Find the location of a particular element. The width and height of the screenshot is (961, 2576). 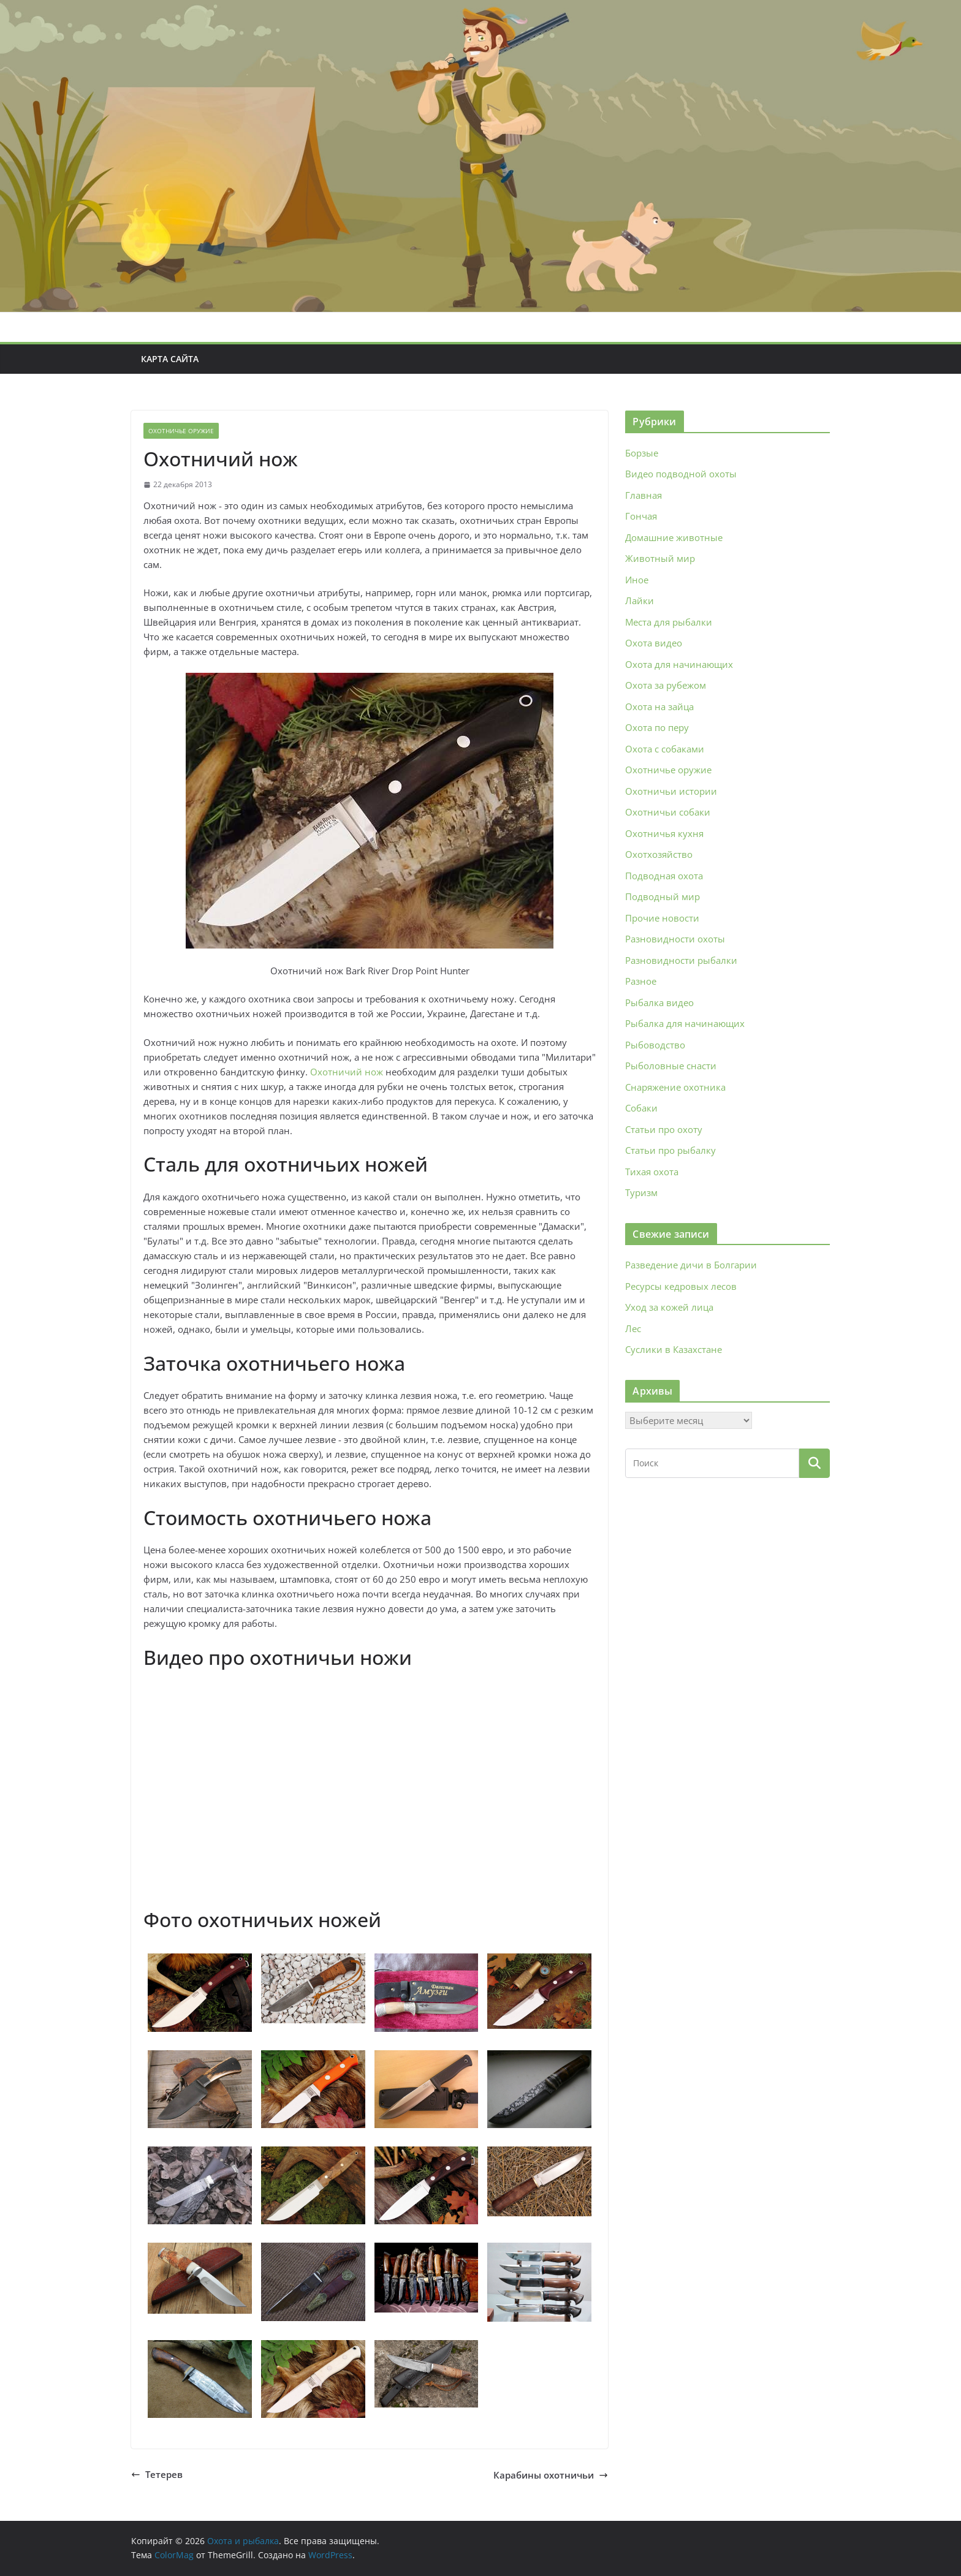

Борзые is located at coordinates (641, 453).